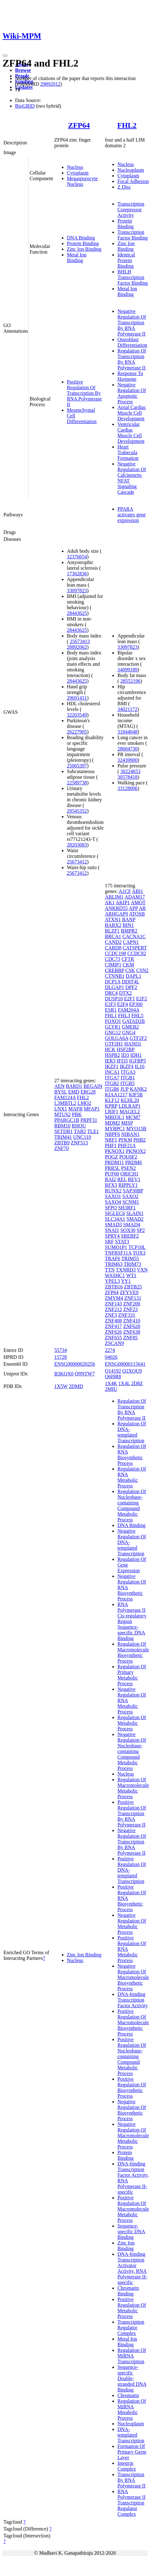 This screenshot has height=2576, width=150. What do you see at coordinates (80, 641) in the screenshot?
I see `25673413` at bounding box center [80, 641].